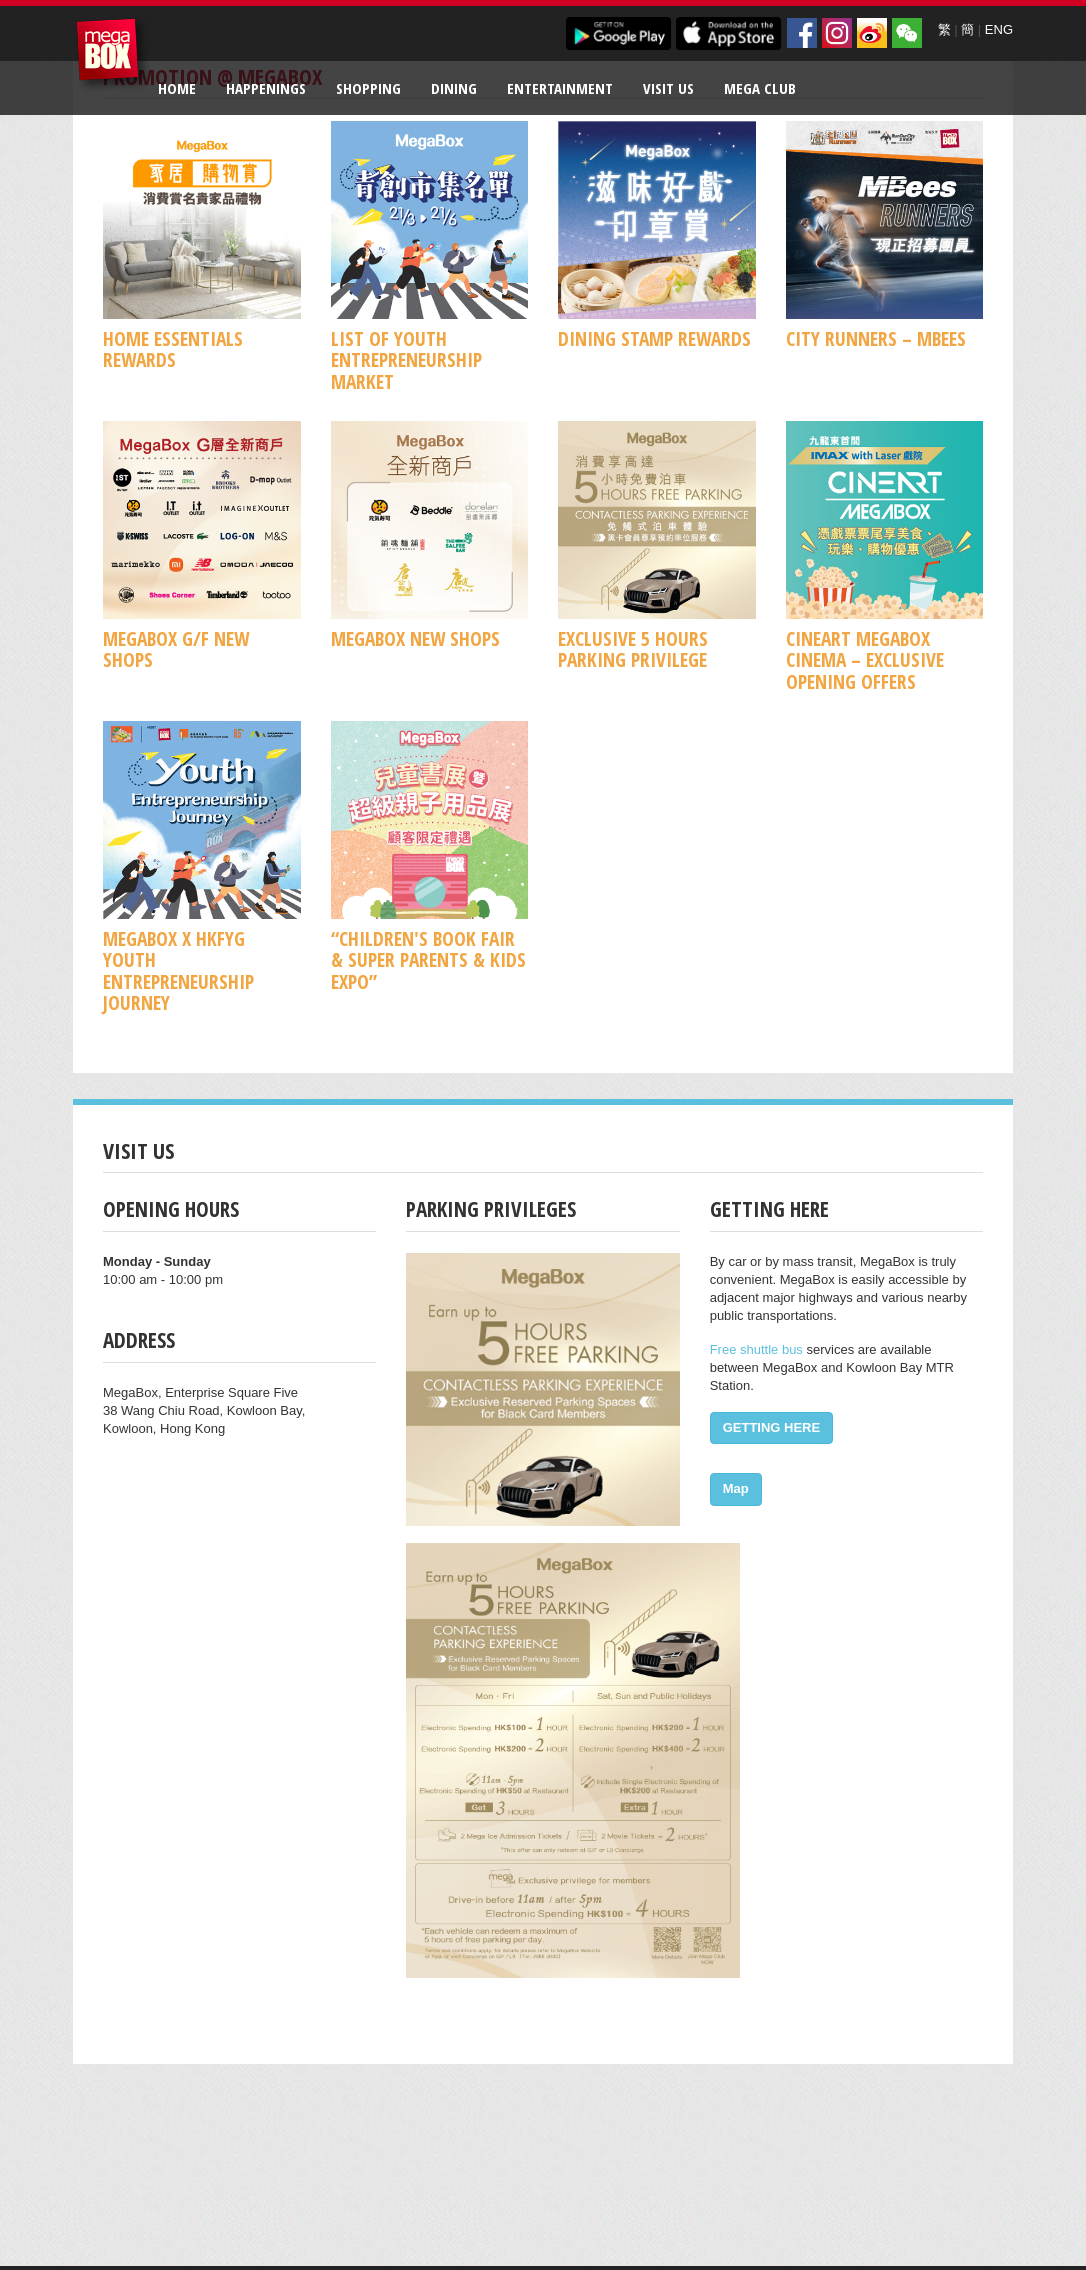 The width and height of the screenshot is (1086, 2270). I want to click on Dining Stamp Rewards, so click(654, 338).